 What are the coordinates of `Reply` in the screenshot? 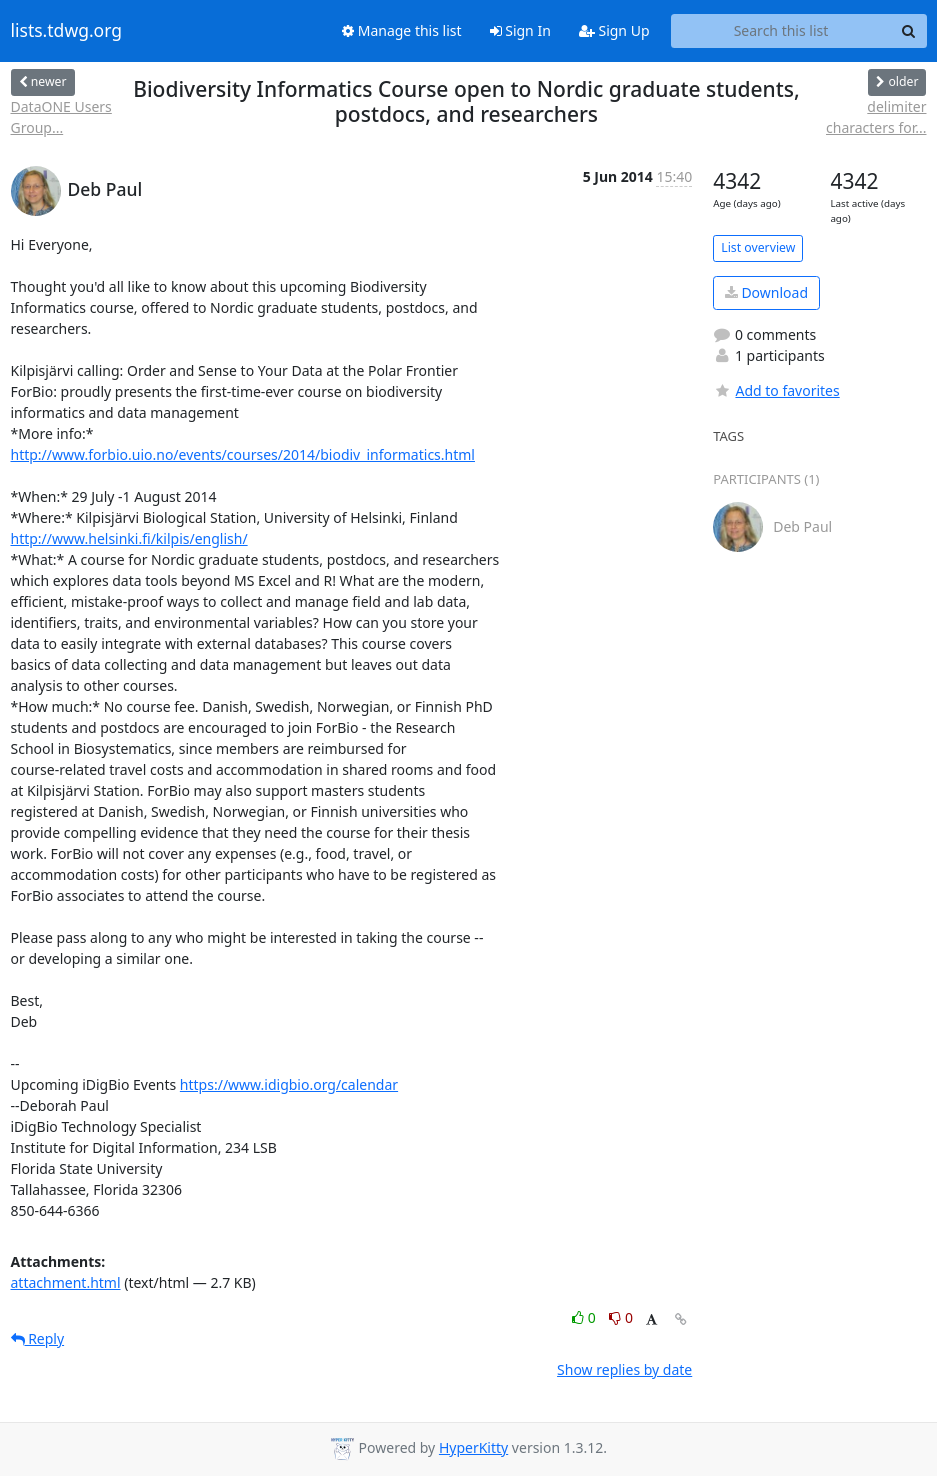 It's located at (38, 1338).